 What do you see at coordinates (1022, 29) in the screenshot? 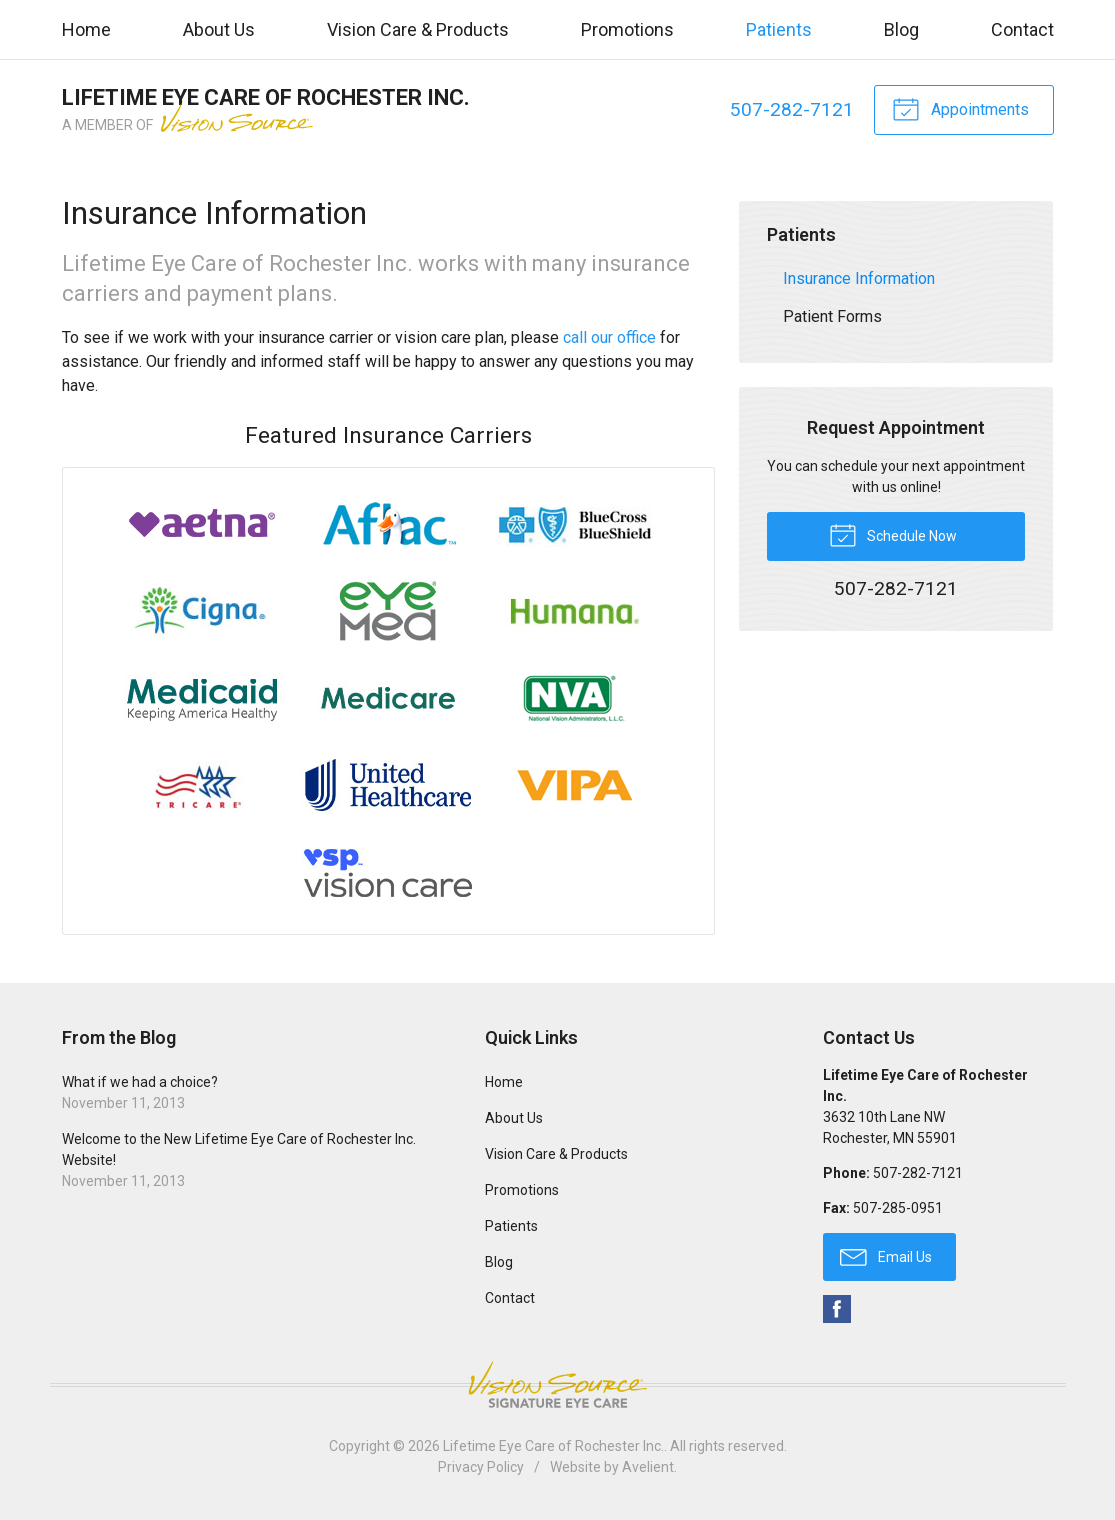
I see `Contact` at bounding box center [1022, 29].